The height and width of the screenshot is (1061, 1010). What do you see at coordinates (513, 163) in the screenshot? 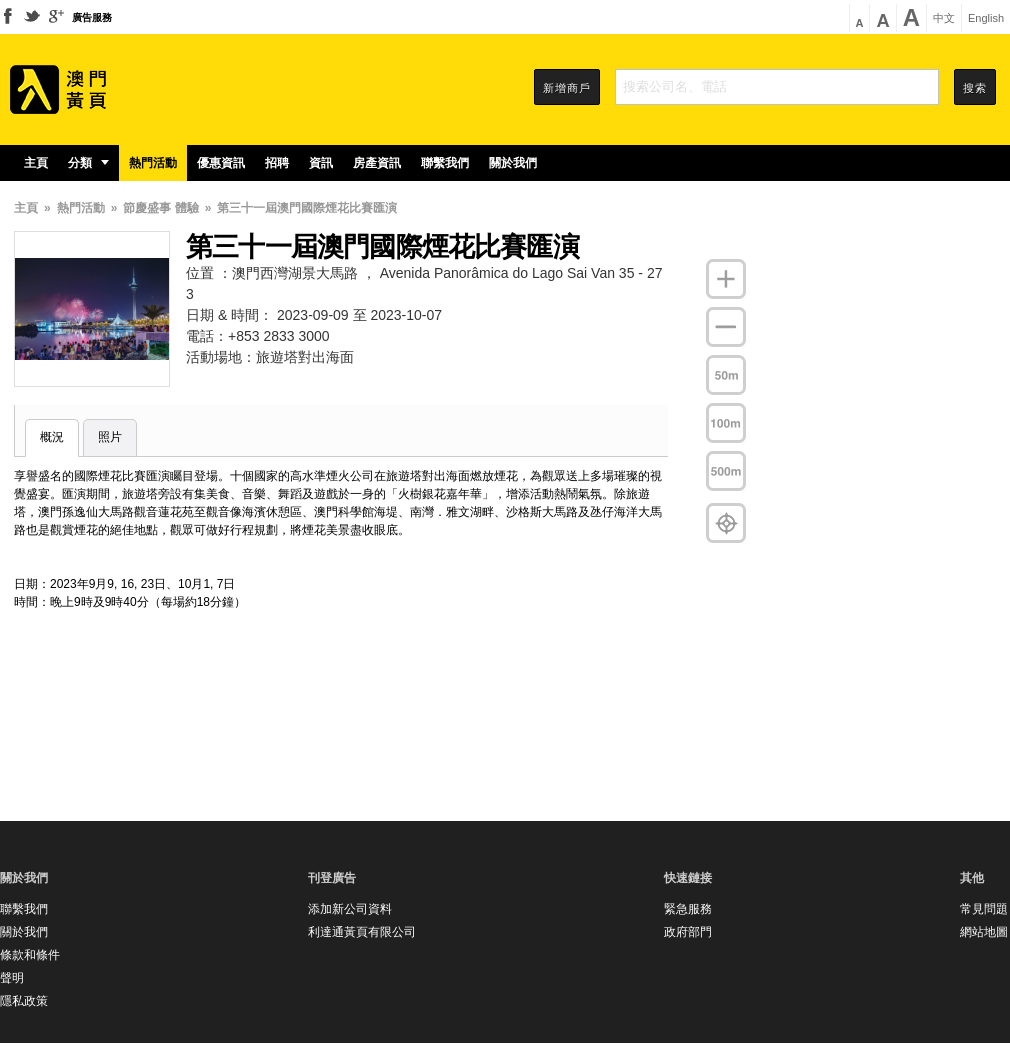
I see `關於我們` at bounding box center [513, 163].